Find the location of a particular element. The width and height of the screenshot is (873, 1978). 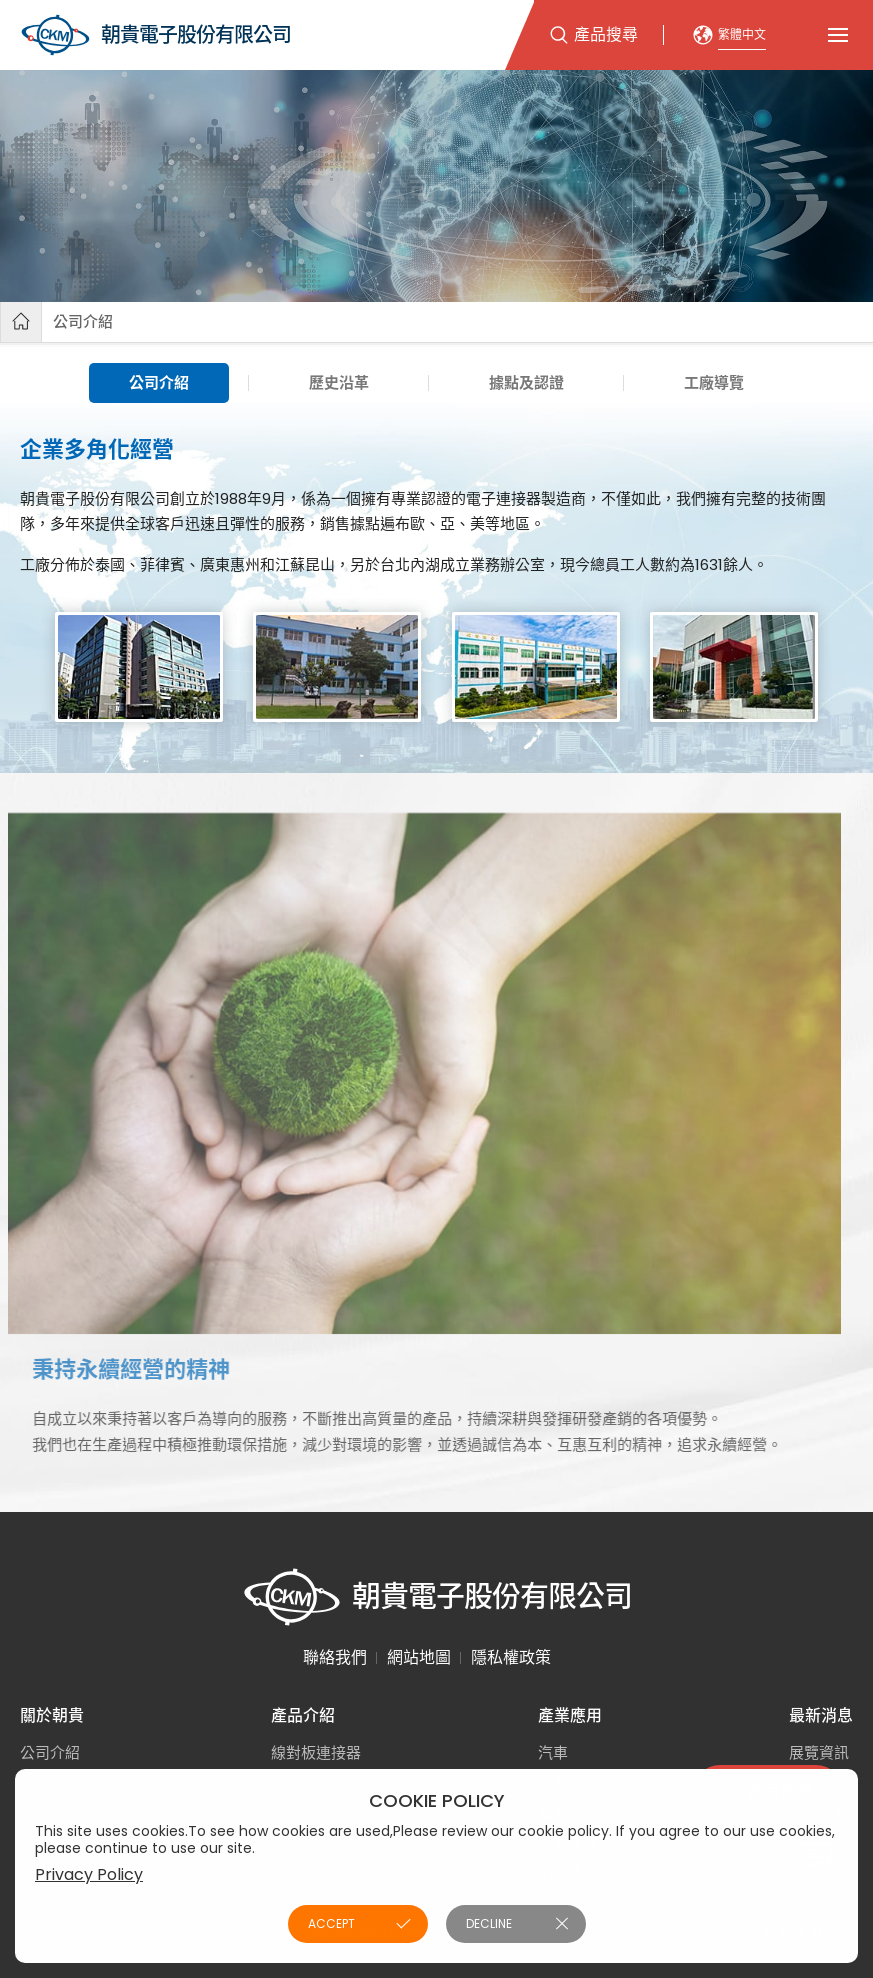

展覽資訊 is located at coordinates (819, 1752).